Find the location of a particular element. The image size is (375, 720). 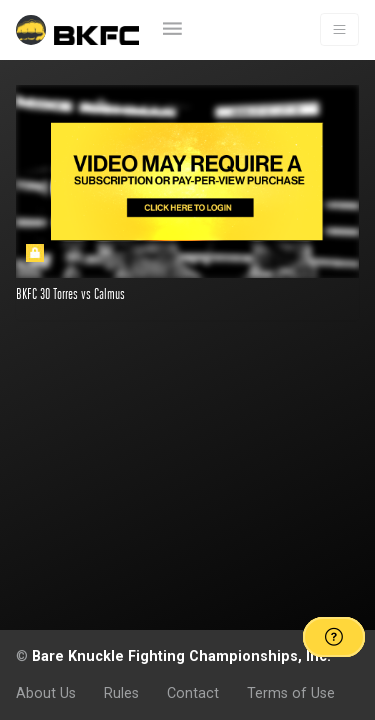

Rules is located at coordinates (121, 693).